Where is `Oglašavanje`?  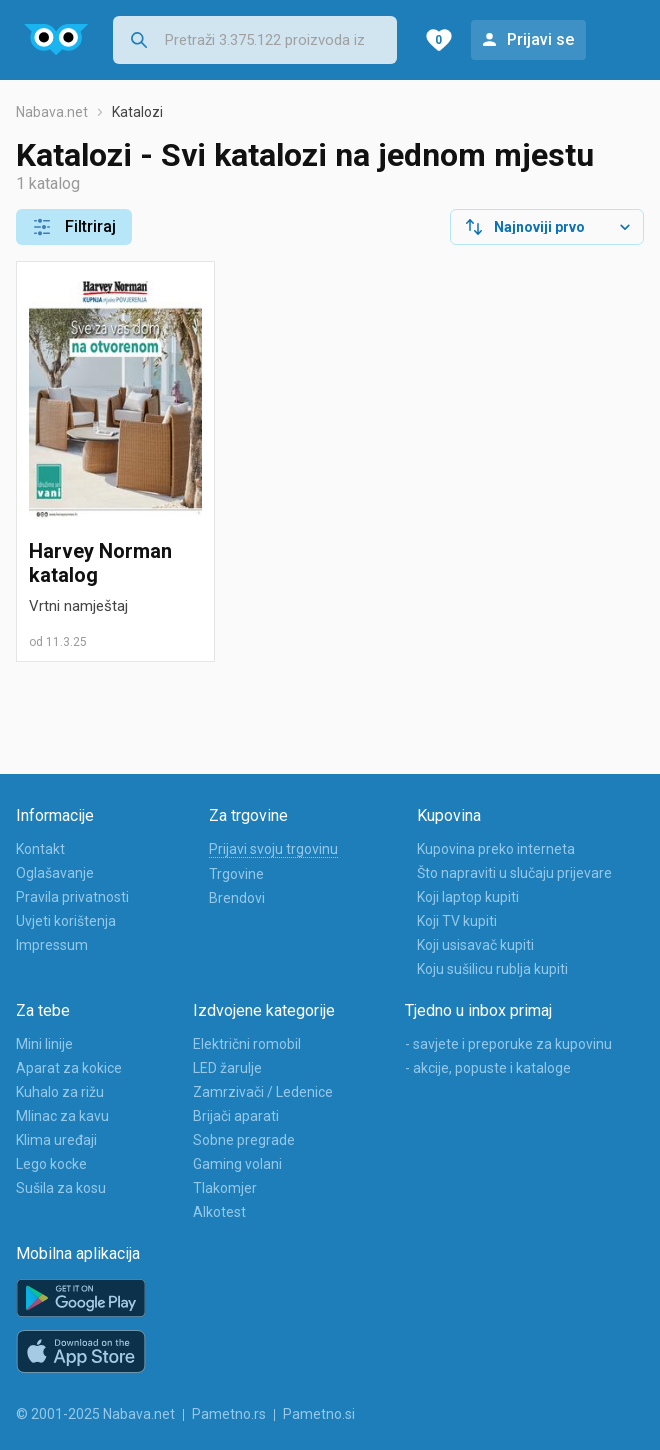 Oglašavanje is located at coordinates (55, 873).